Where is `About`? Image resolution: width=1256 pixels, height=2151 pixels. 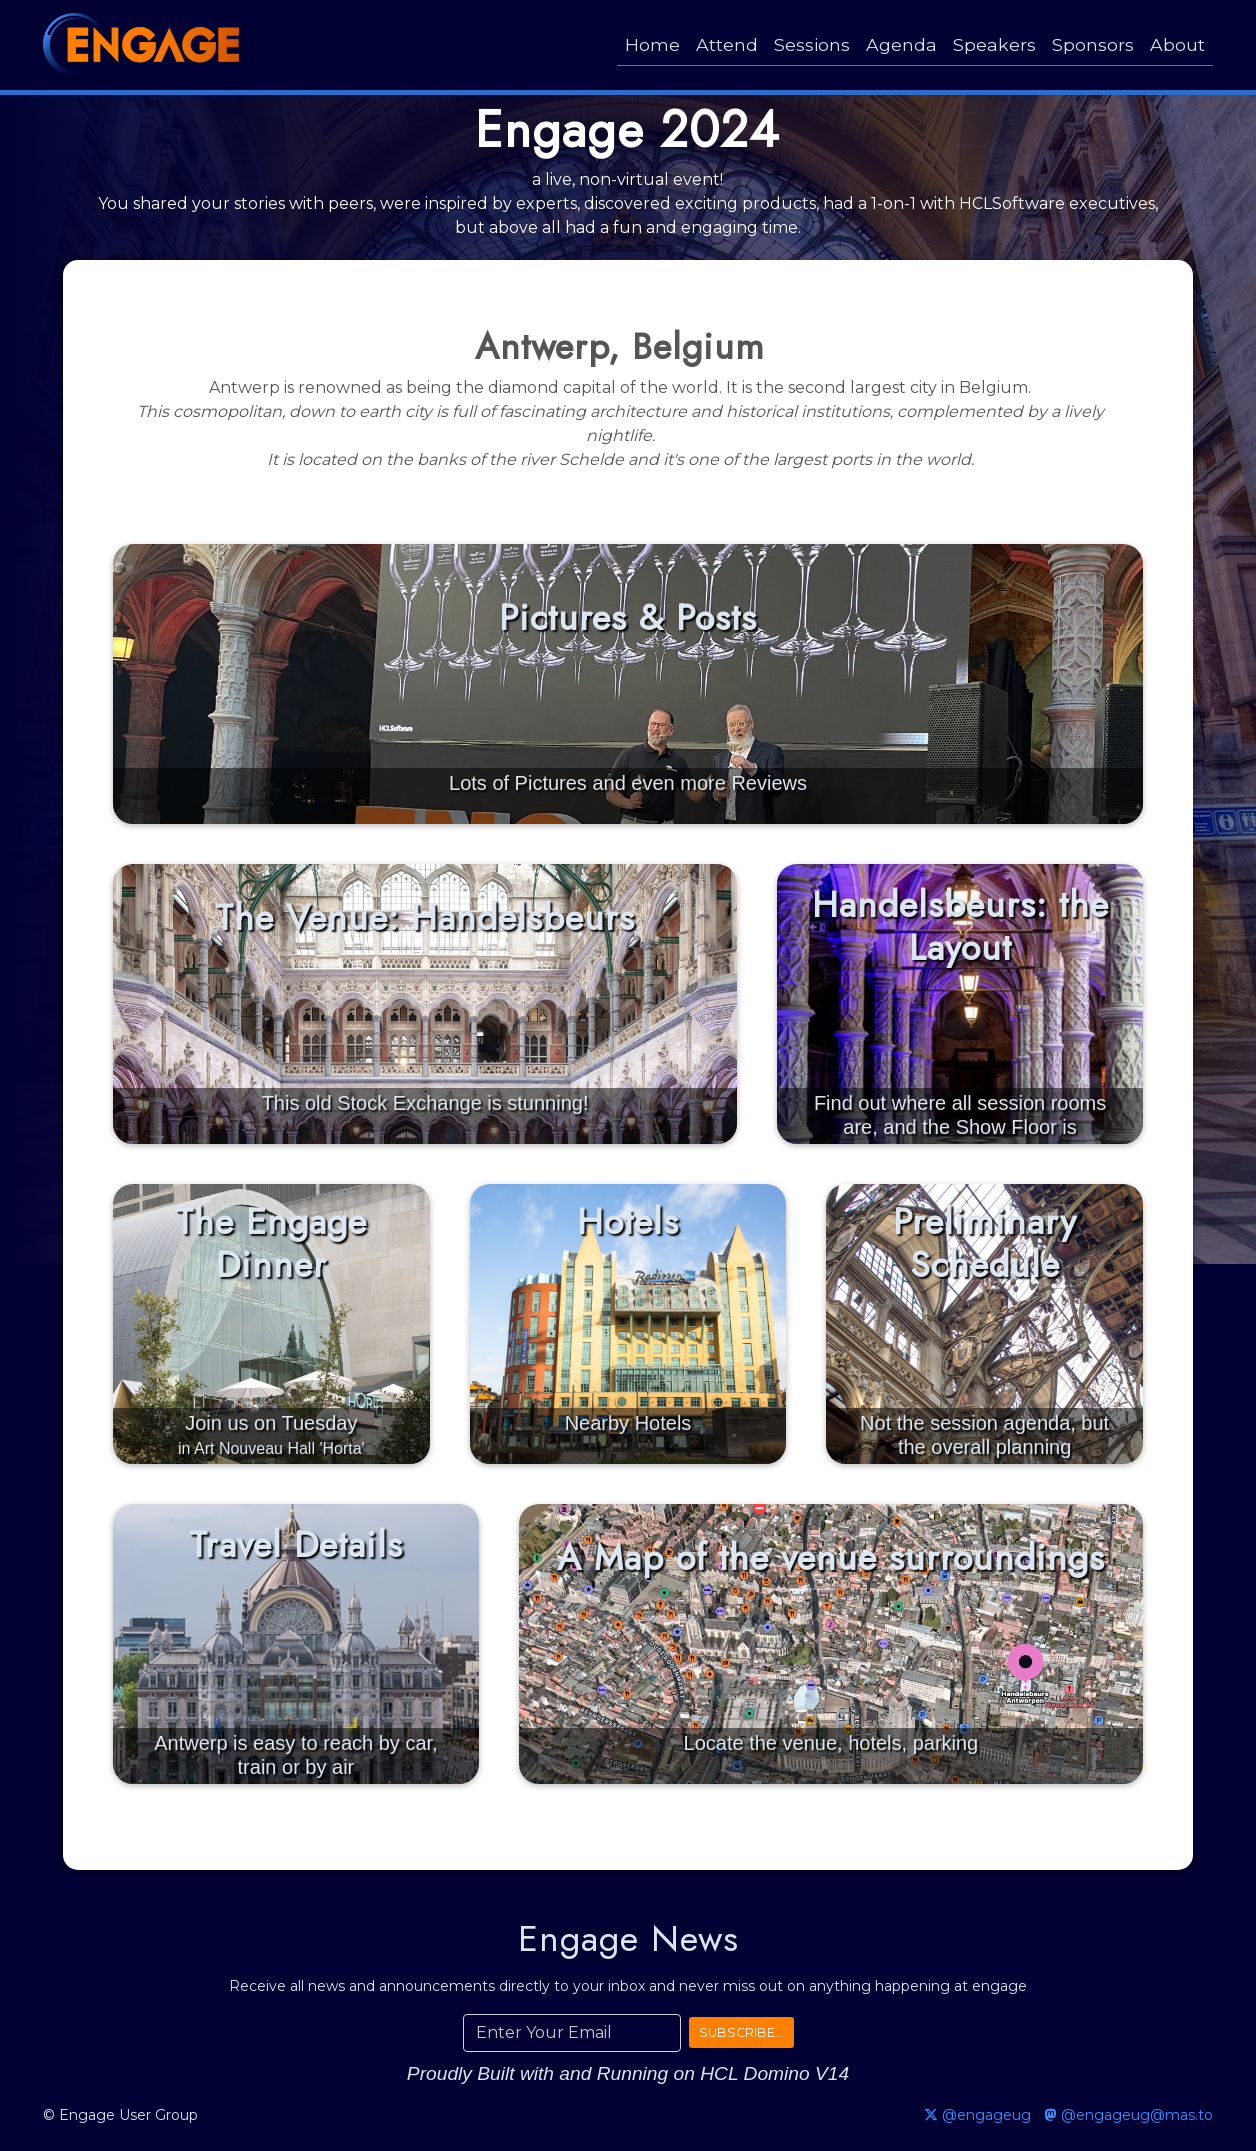
About is located at coordinates (1177, 44).